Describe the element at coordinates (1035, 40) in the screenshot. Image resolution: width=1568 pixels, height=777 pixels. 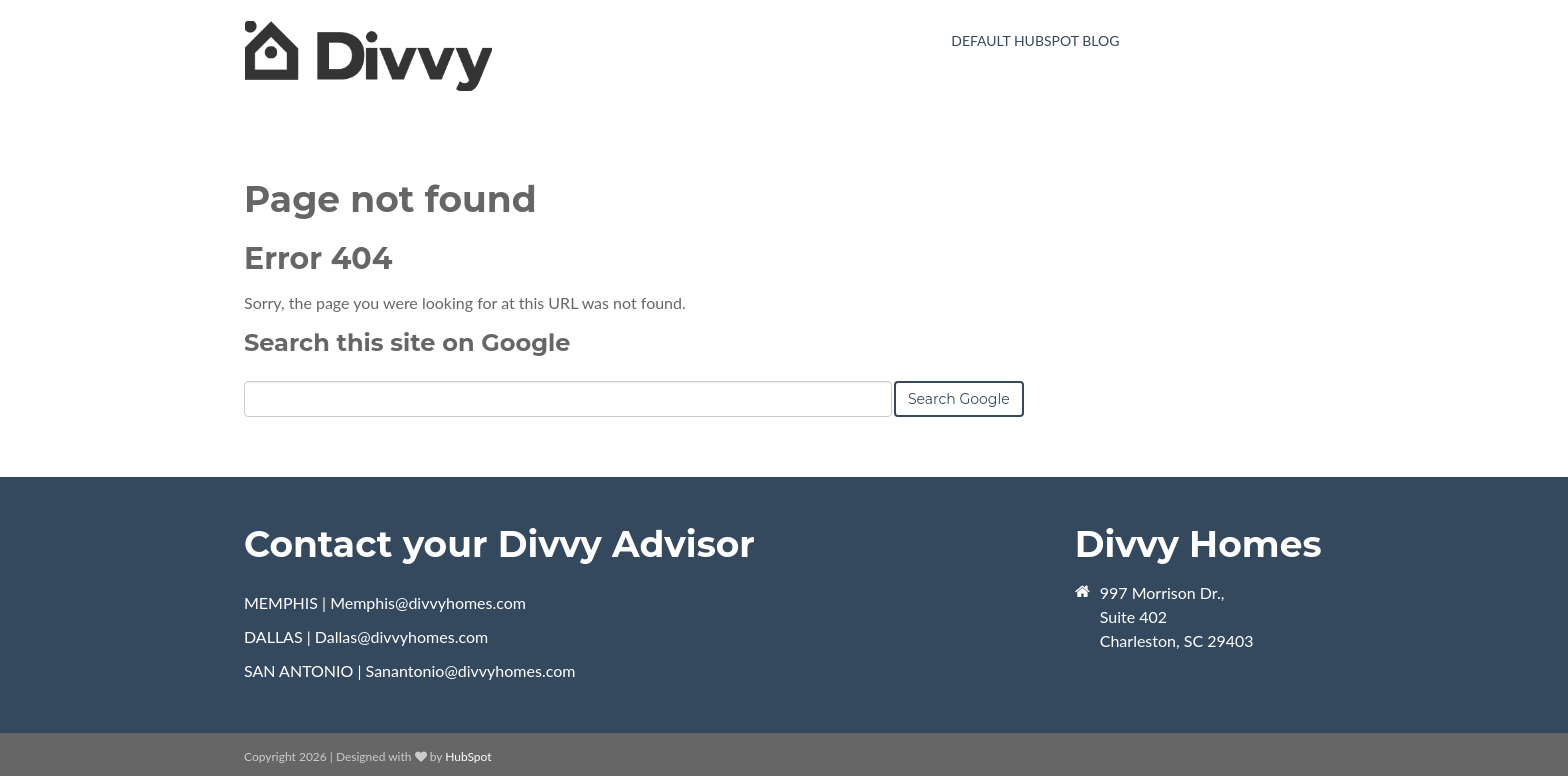
I see `Default HubSpot Blog [menuitem]` at that location.